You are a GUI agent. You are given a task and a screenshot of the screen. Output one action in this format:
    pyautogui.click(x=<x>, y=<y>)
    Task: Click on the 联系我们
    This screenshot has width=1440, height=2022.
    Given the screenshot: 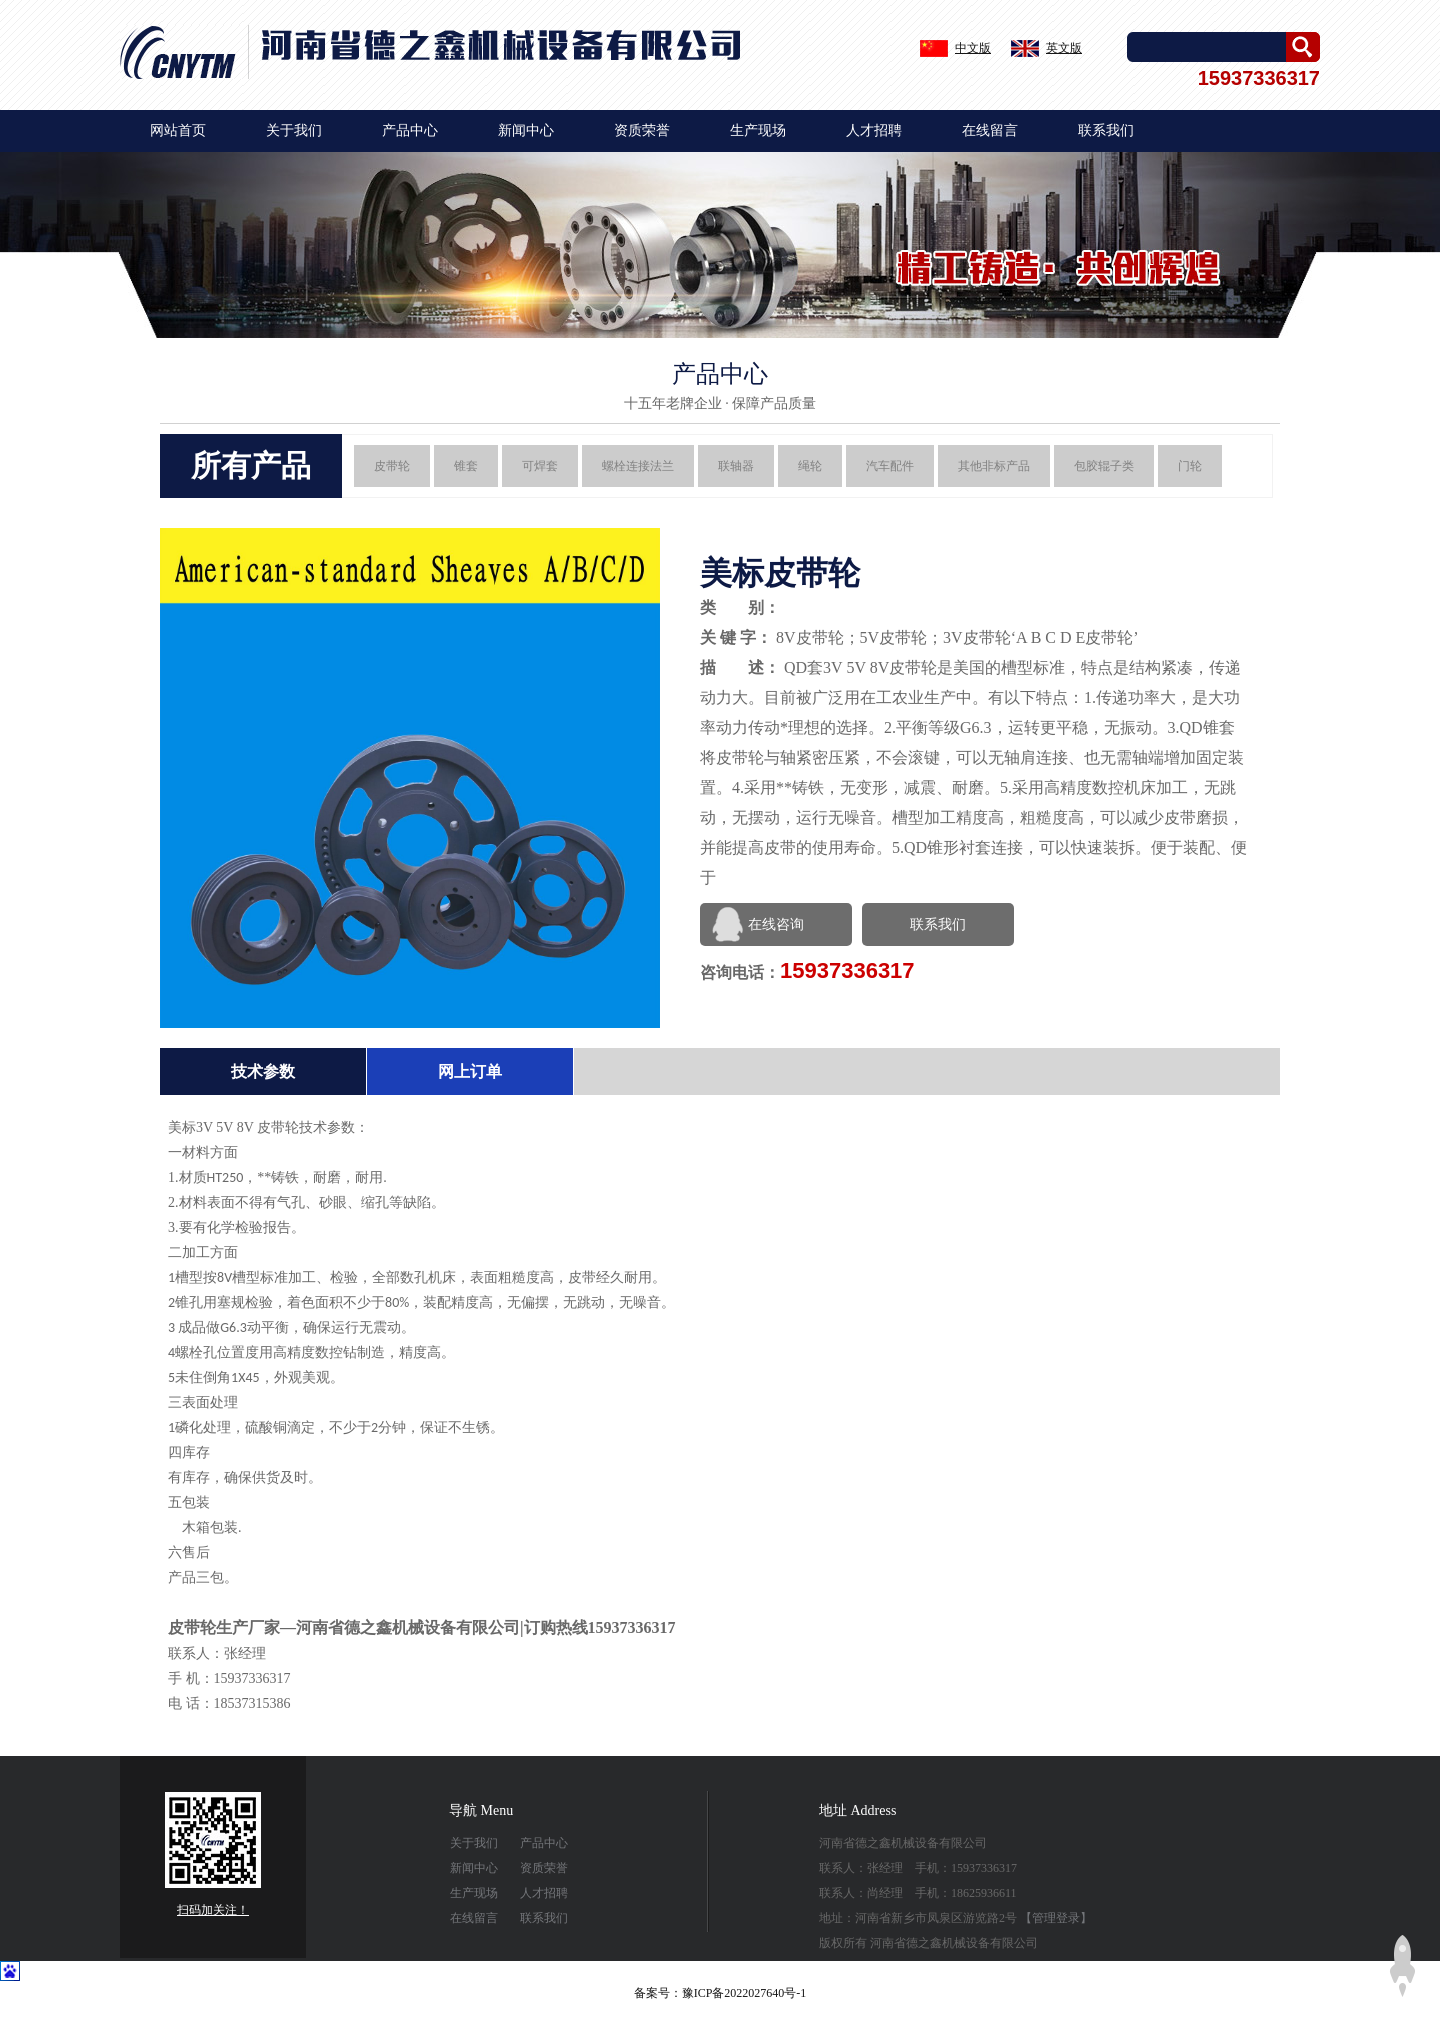 What is the action you would take?
    pyautogui.click(x=1106, y=130)
    